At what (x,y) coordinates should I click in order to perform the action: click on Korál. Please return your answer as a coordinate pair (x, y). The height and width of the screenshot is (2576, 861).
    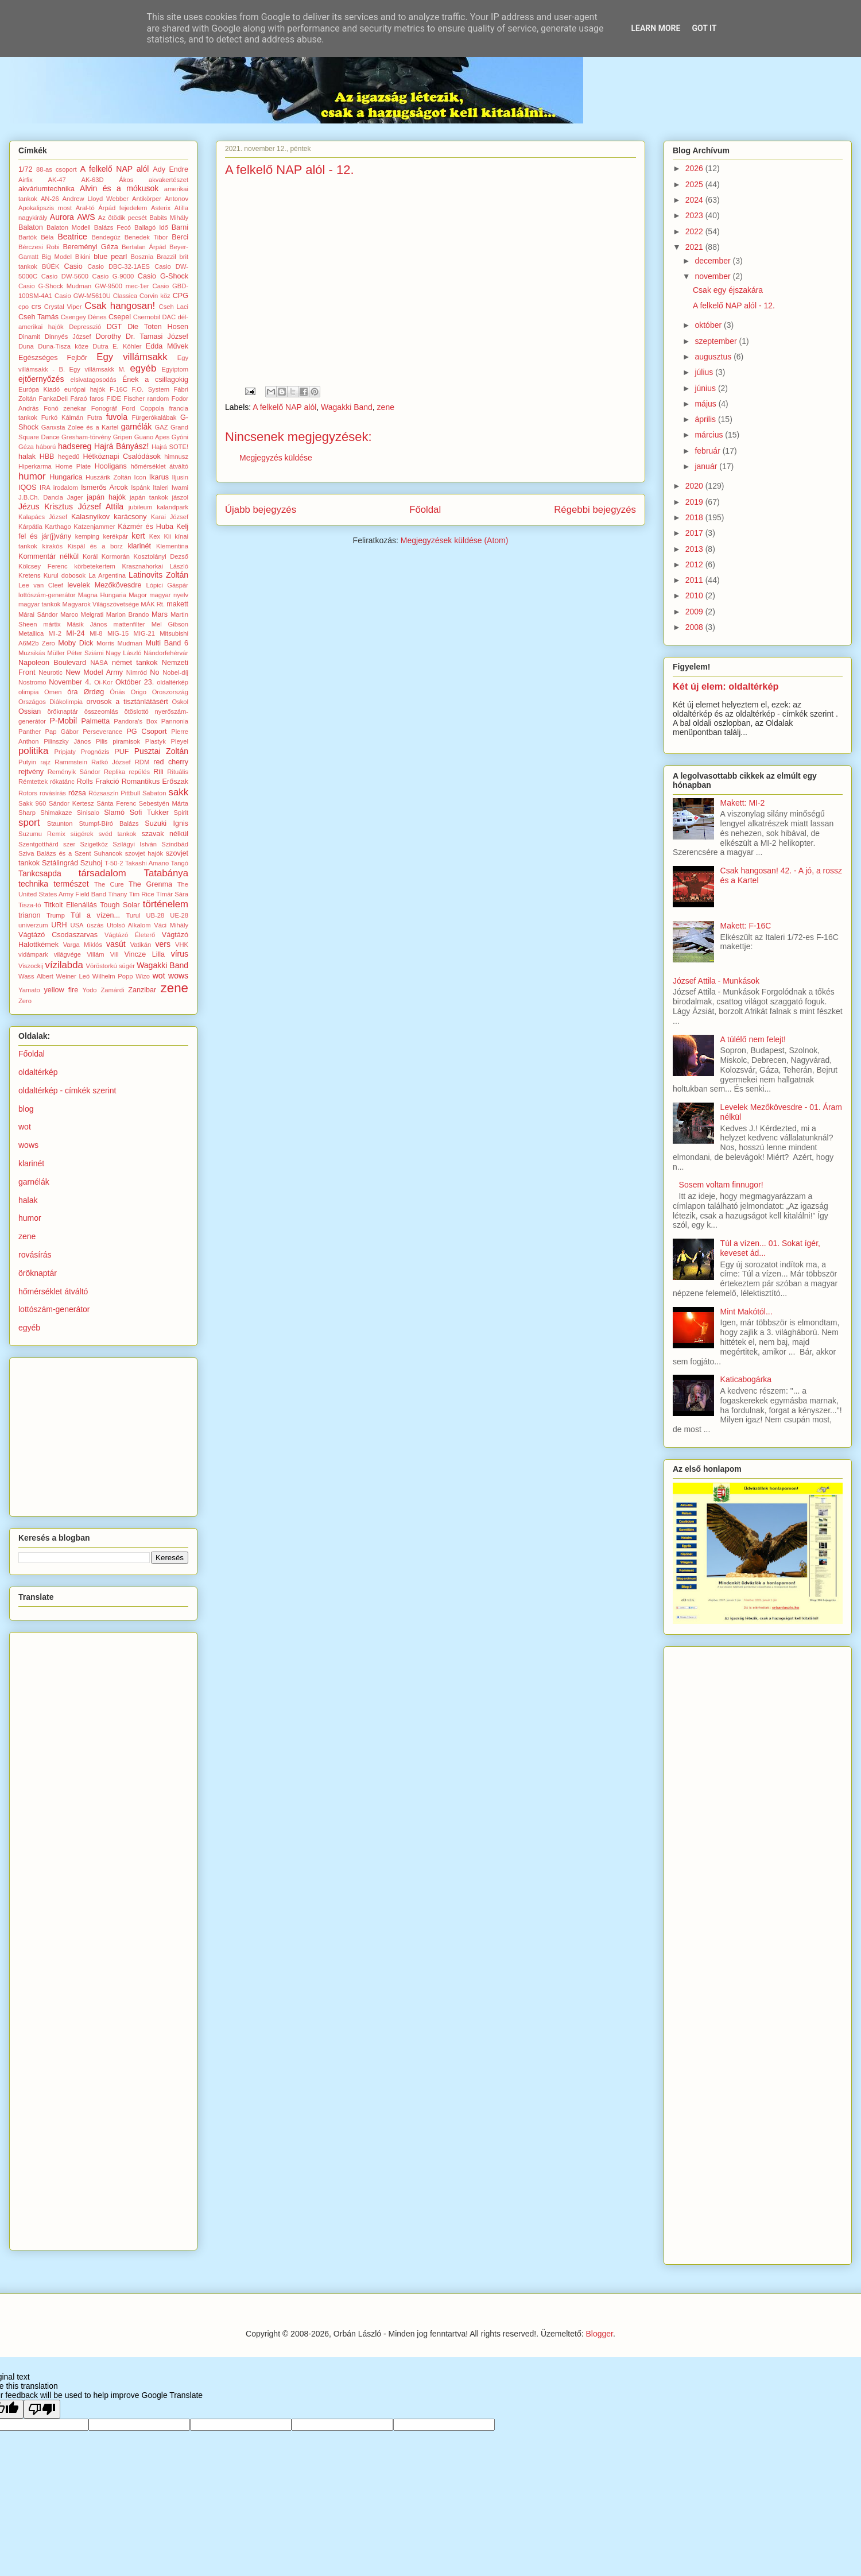
    Looking at the image, I should click on (90, 556).